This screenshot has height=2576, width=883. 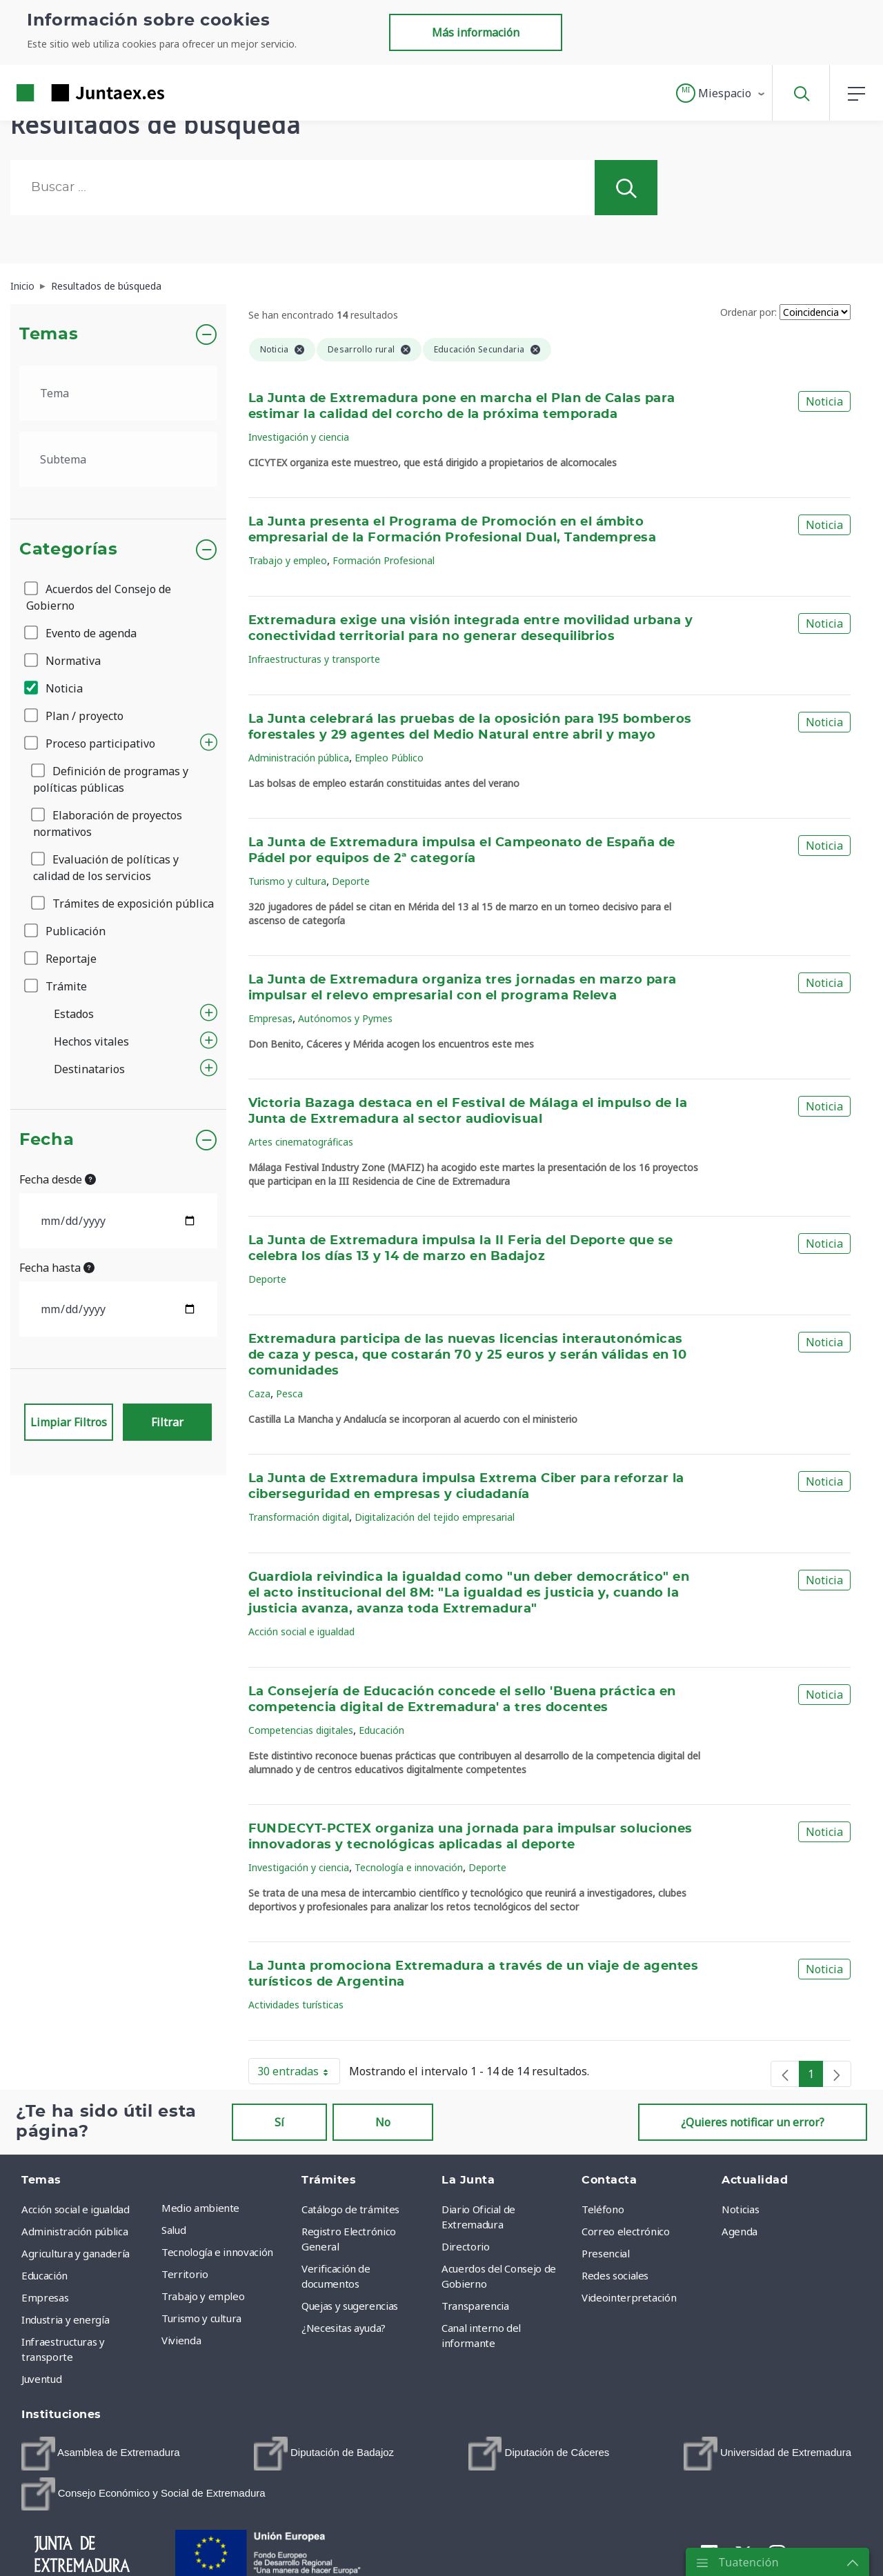 I want to click on Directorio [menuitem], so click(x=466, y=2246).